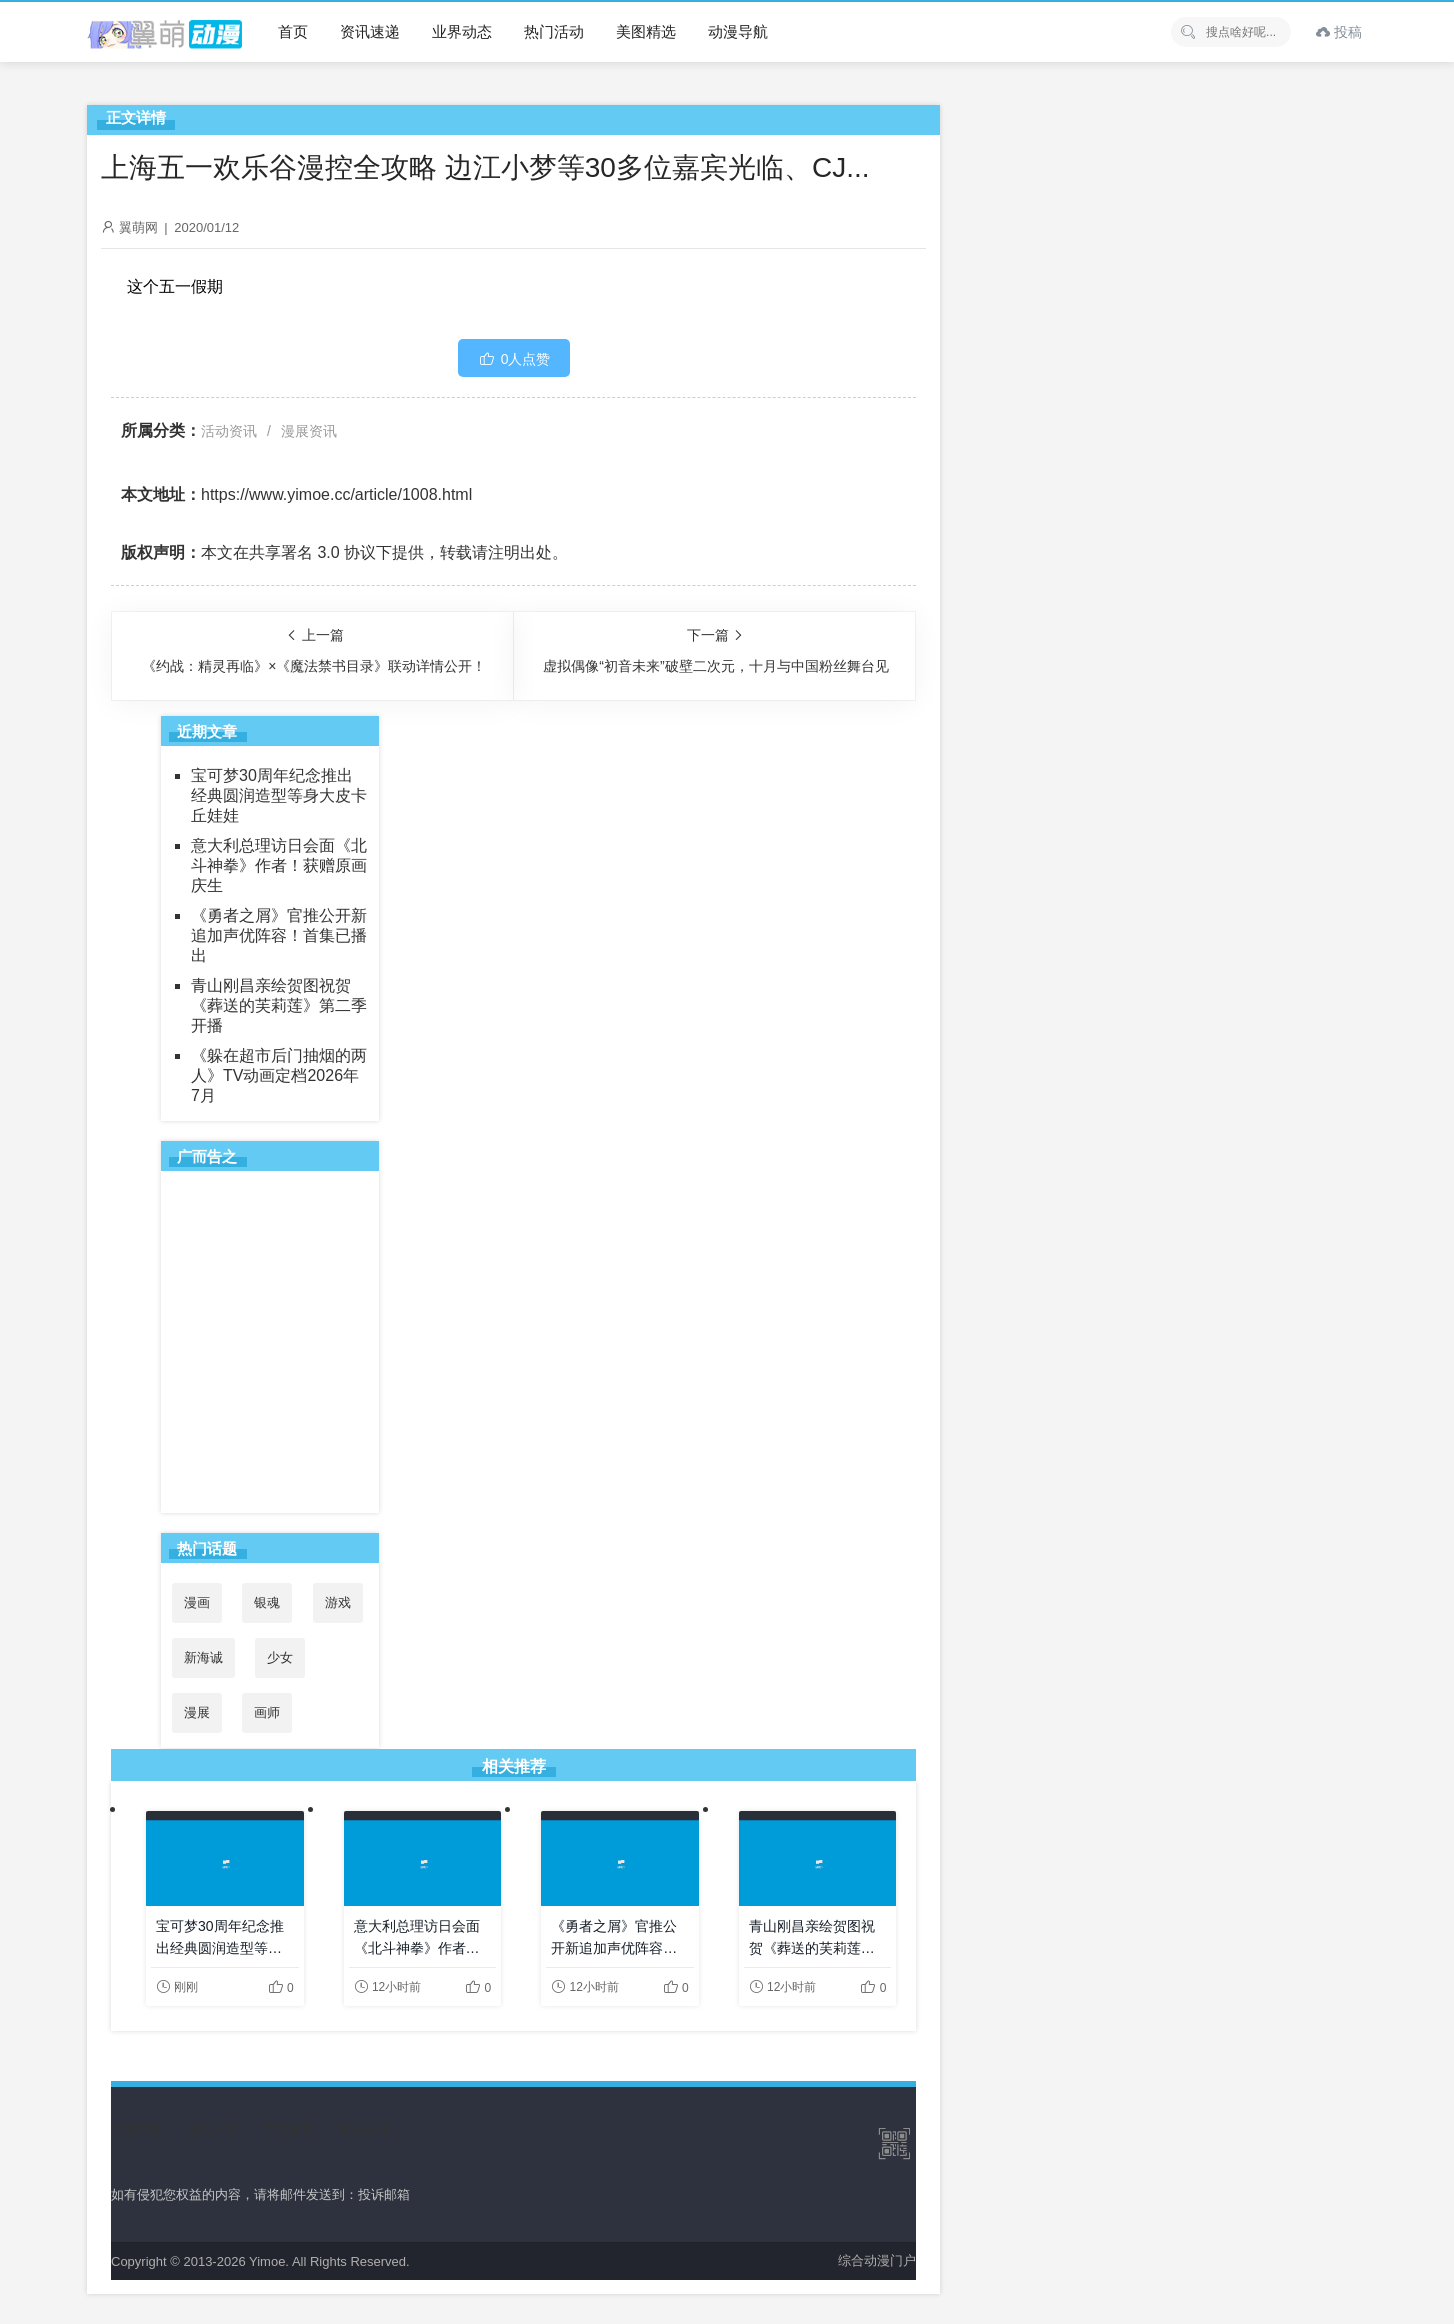 This screenshot has width=1454, height=2324. What do you see at coordinates (364, 2129) in the screenshot?
I see `商务合作` at bounding box center [364, 2129].